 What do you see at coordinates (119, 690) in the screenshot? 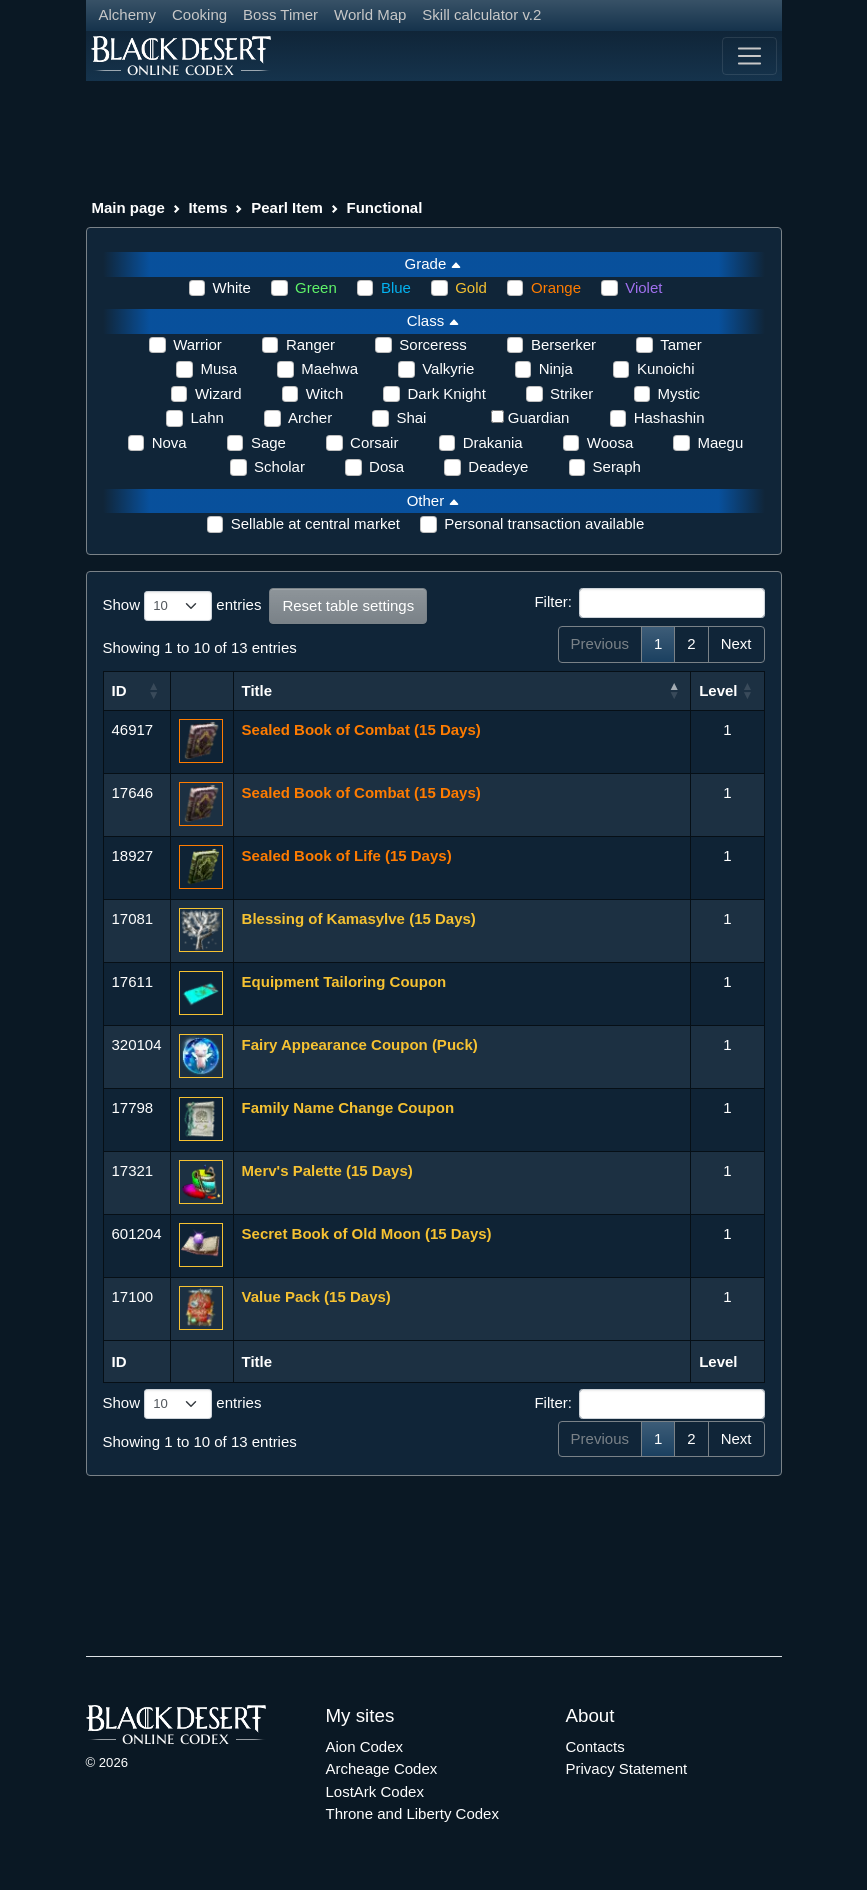
I see `ID [ID: activate to sort column ascending]` at bounding box center [119, 690].